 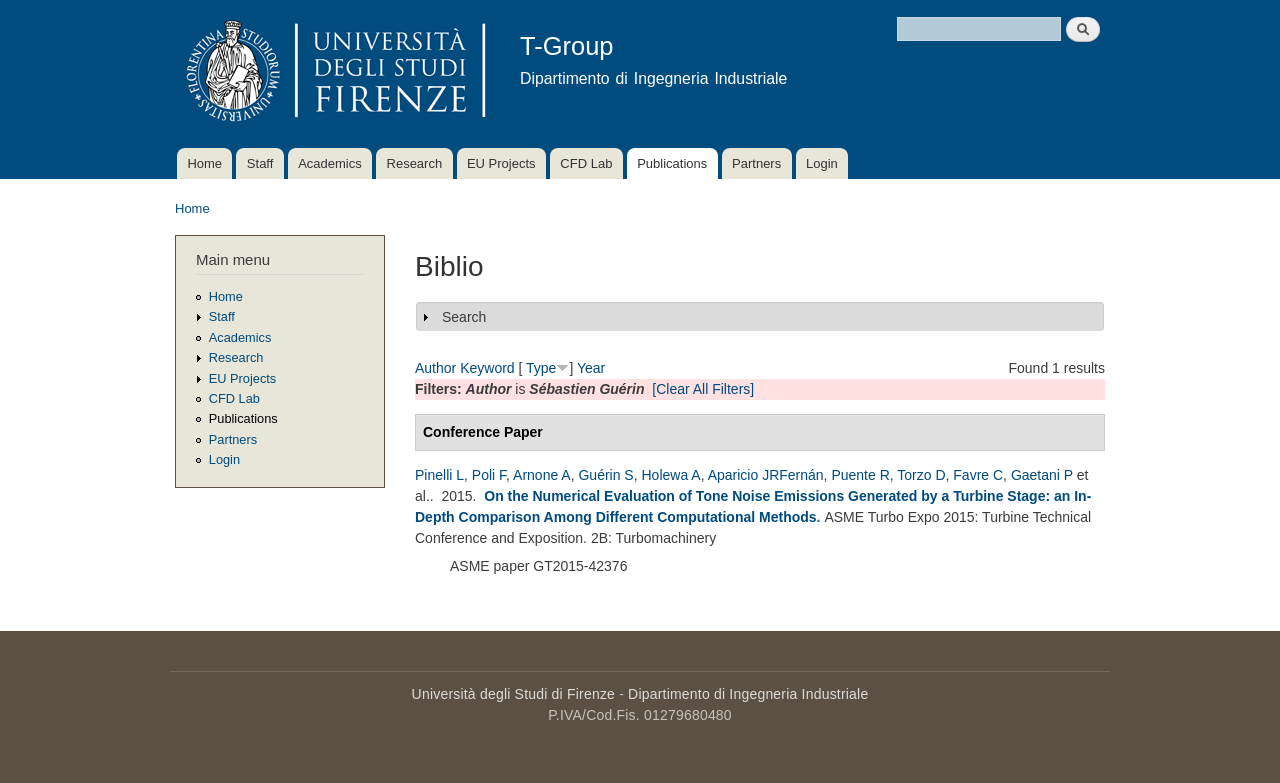 What do you see at coordinates (204, 163) in the screenshot?
I see `Home` at bounding box center [204, 163].